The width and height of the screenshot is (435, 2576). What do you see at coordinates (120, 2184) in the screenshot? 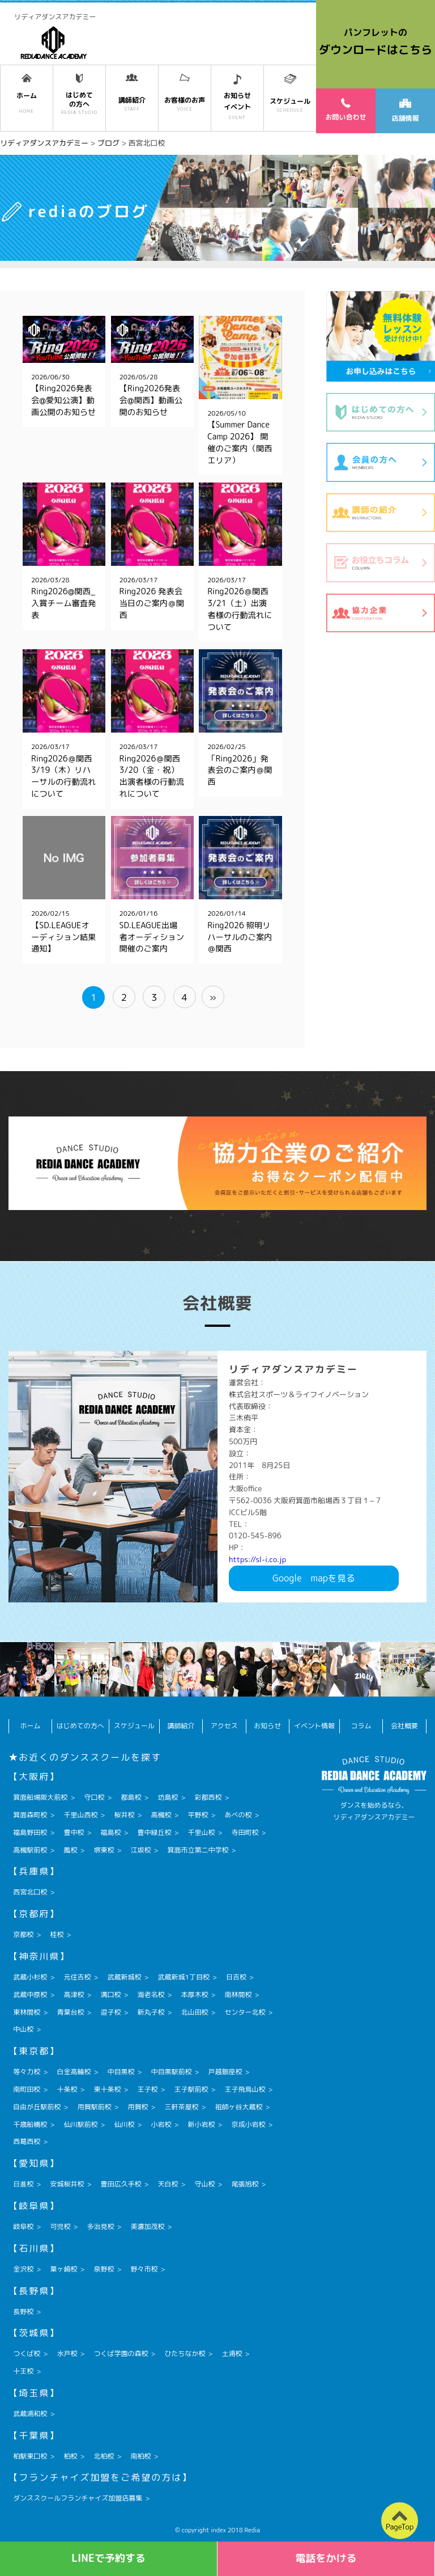
I see `豊田広久手校` at bounding box center [120, 2184].